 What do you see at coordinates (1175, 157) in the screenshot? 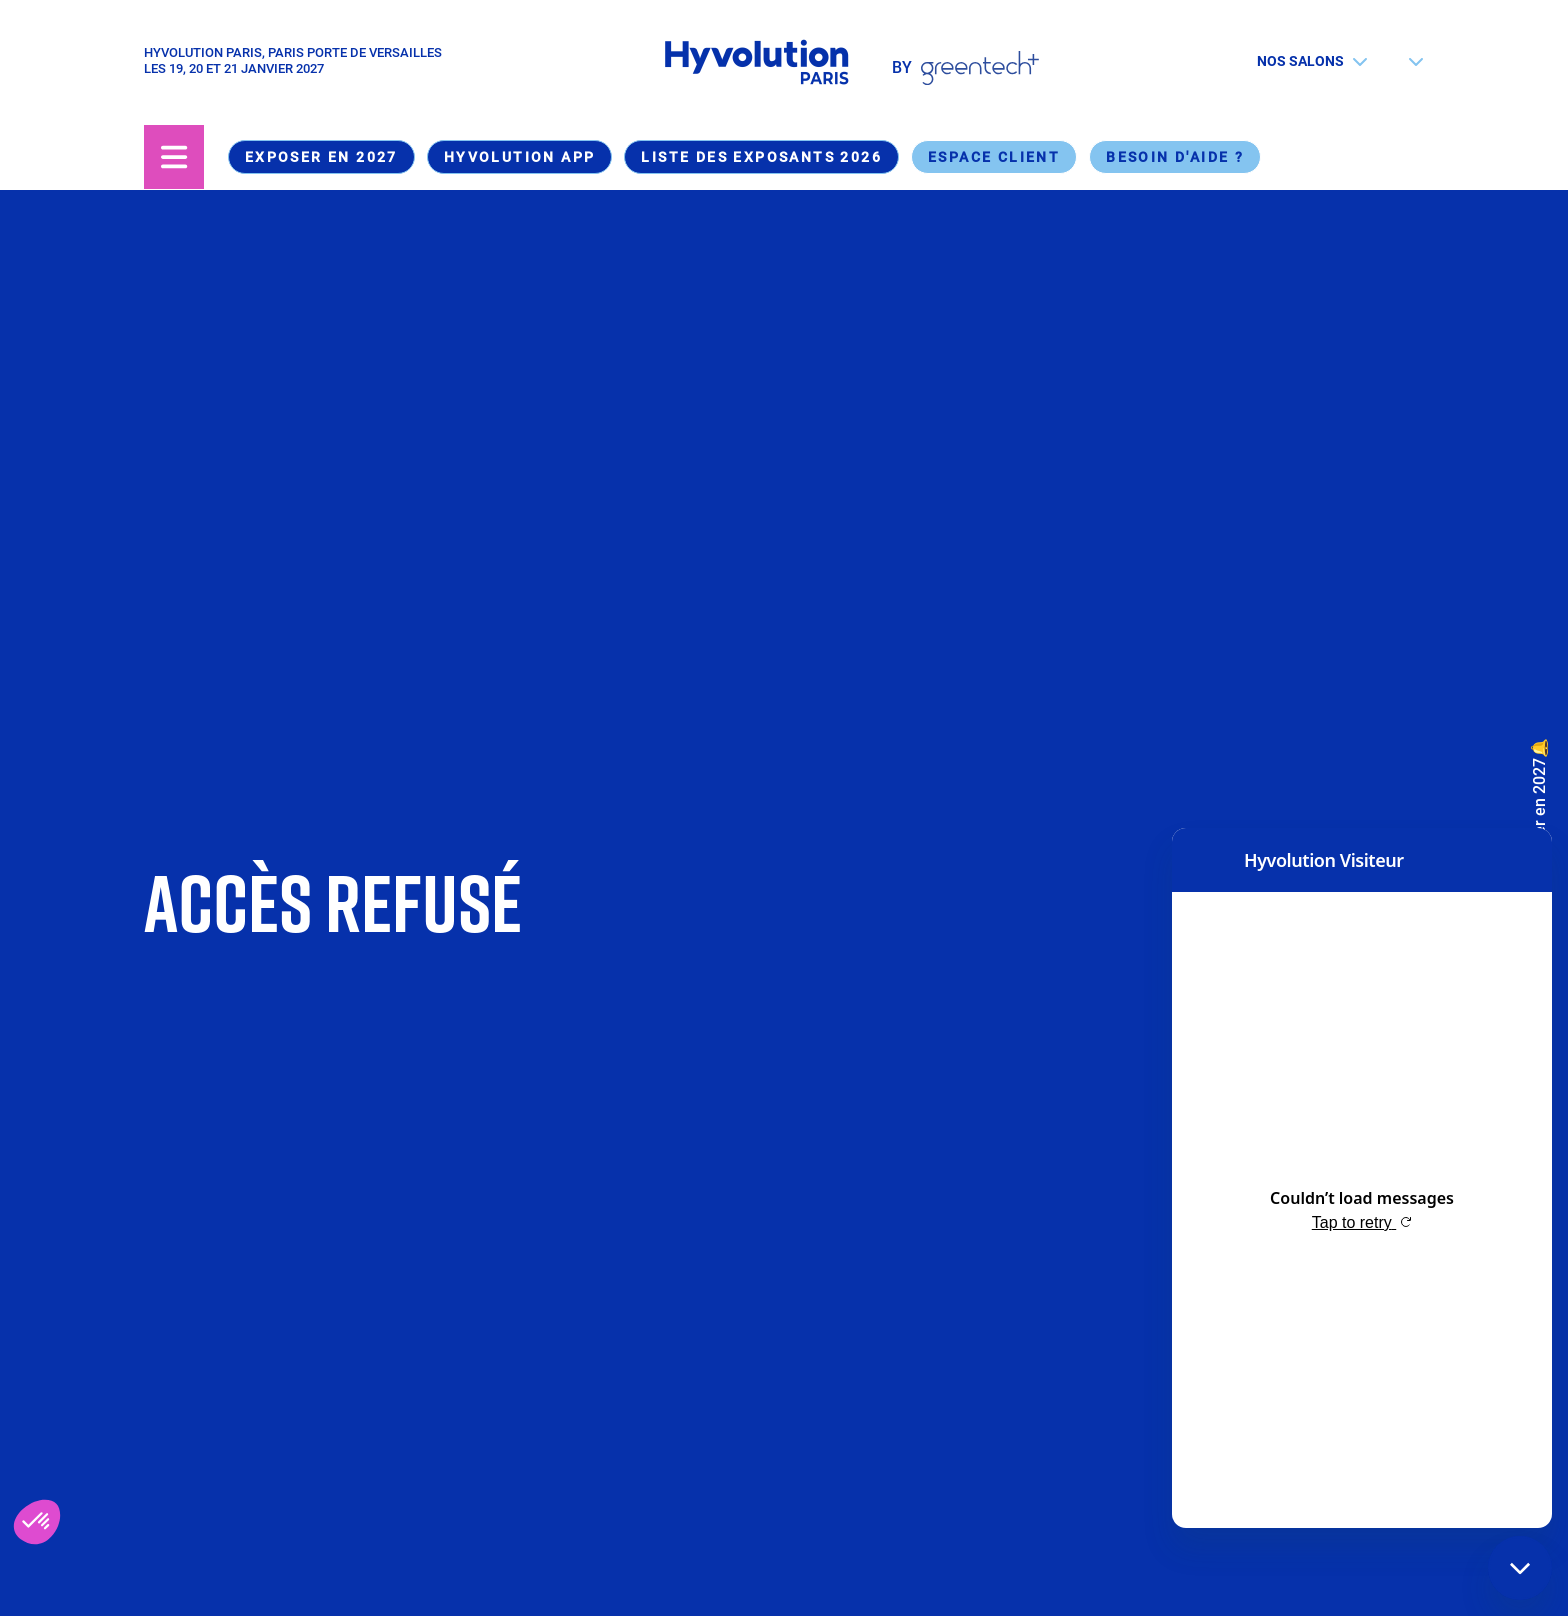
I see `Besoin d'aide ?` at bounding box center [1175, 157].